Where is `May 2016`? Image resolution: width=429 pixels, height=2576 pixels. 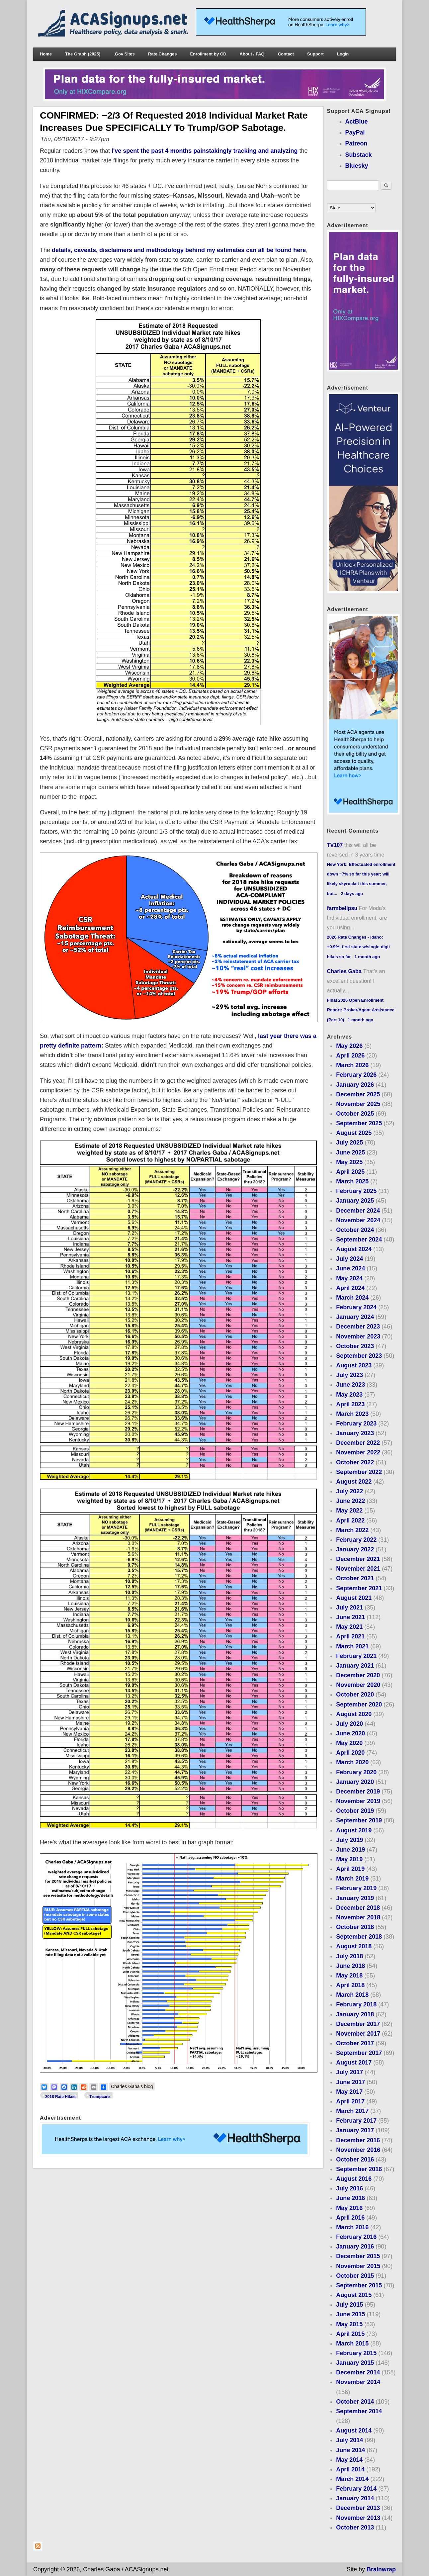 May 2016 is located at coordinates (349, 2208).